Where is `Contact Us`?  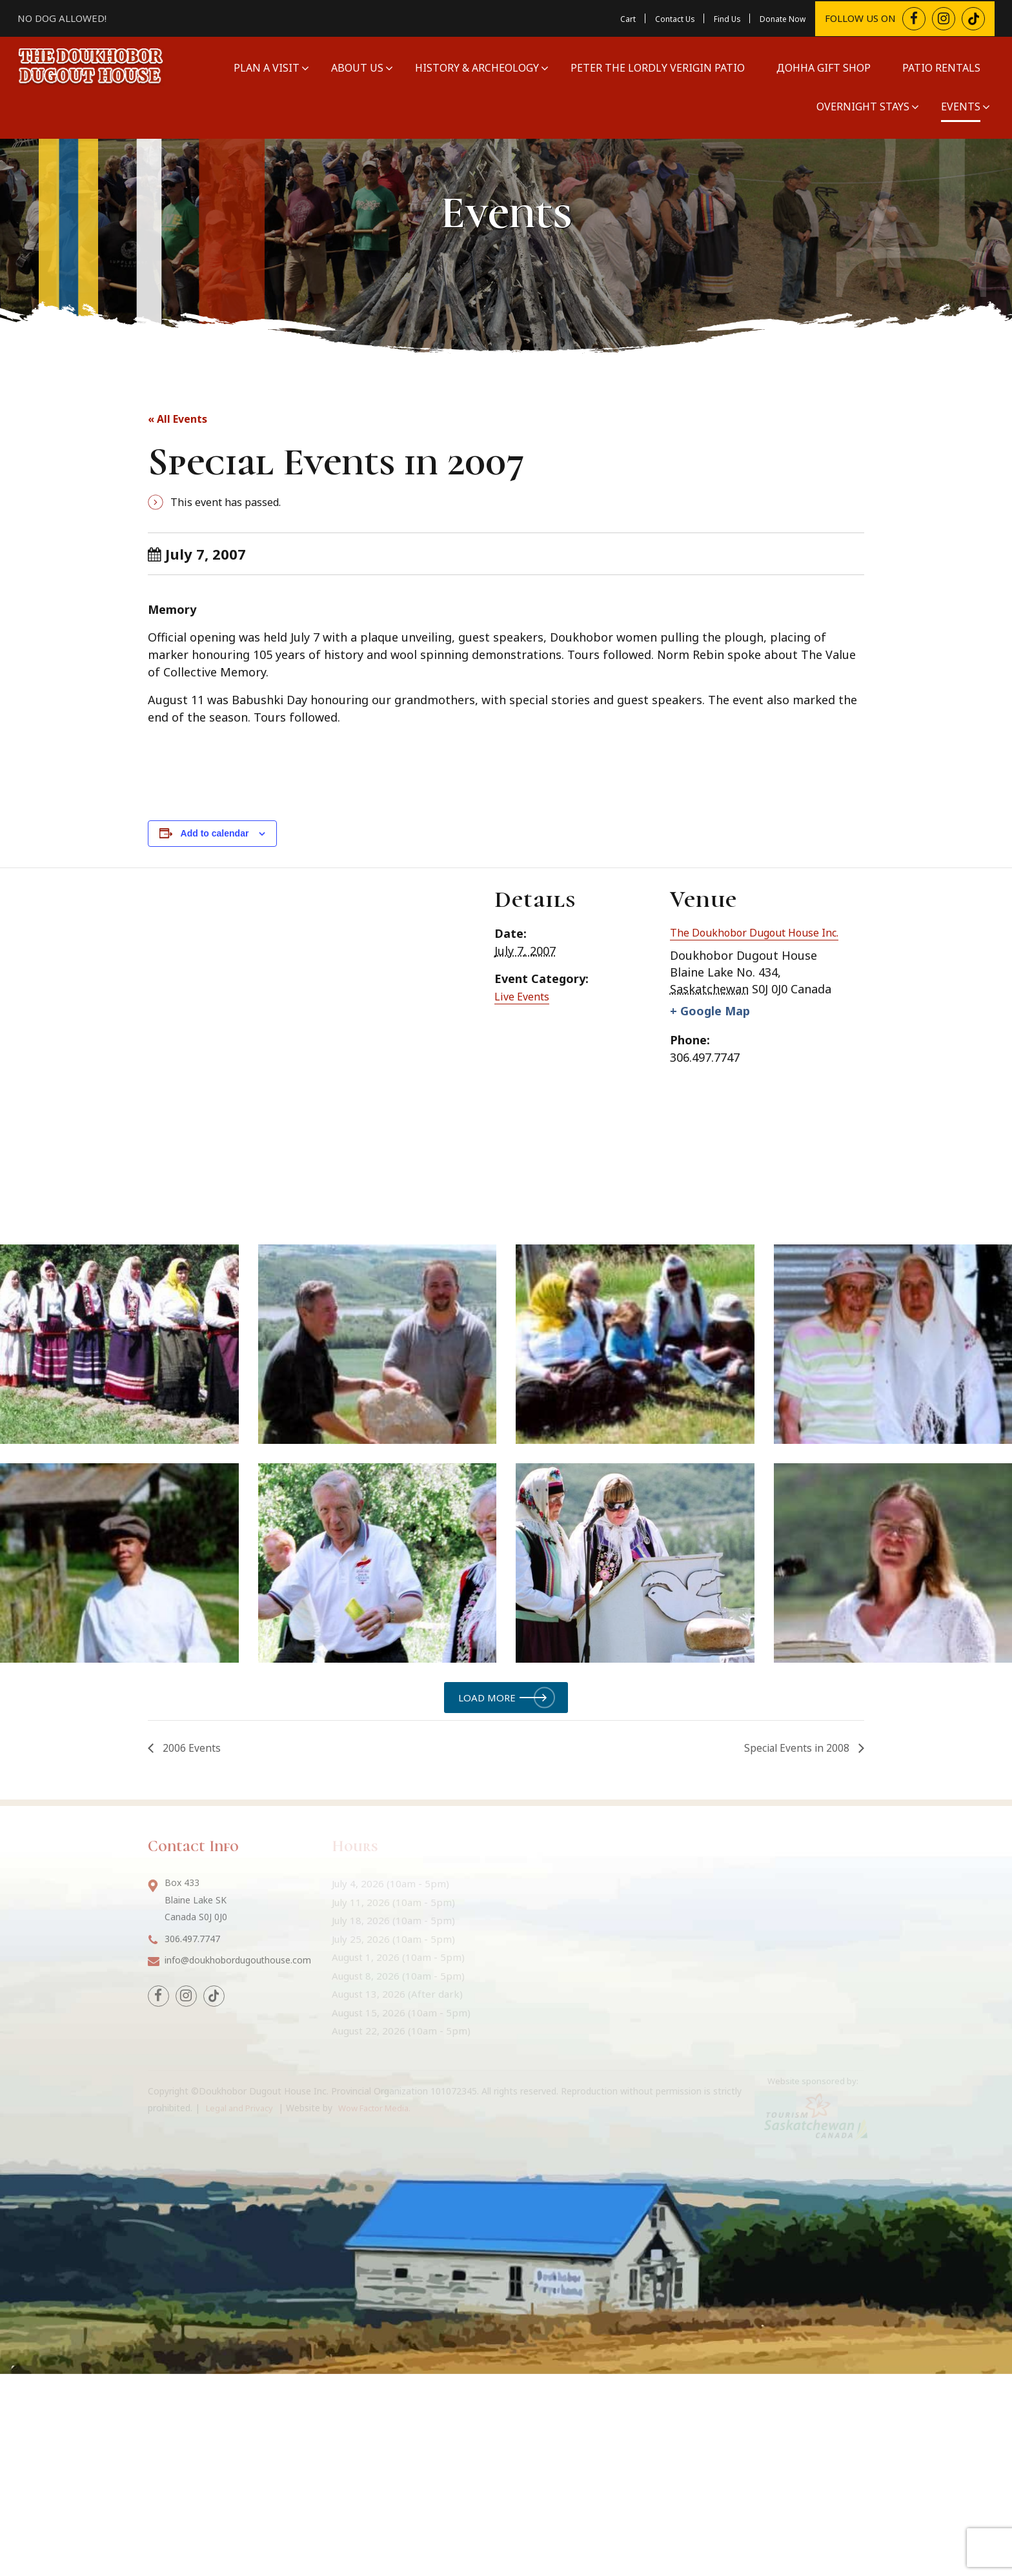
Contact Us is located at coordinates (649, 17).